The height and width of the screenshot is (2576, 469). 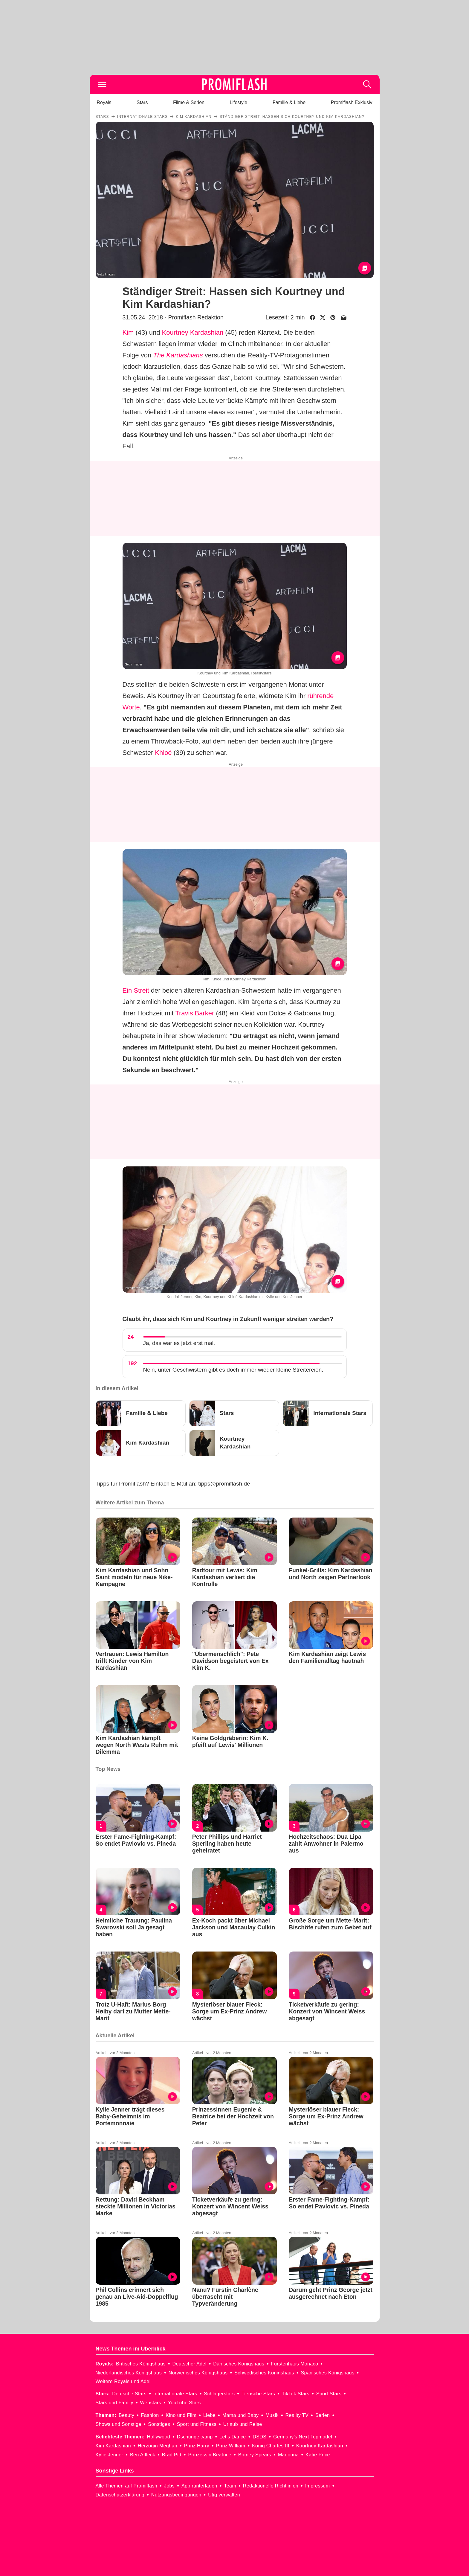 What do you see at coordinates (194, 1013) in the screenshot?
I see `Travis Barker` at bounding box center [194, 1013].